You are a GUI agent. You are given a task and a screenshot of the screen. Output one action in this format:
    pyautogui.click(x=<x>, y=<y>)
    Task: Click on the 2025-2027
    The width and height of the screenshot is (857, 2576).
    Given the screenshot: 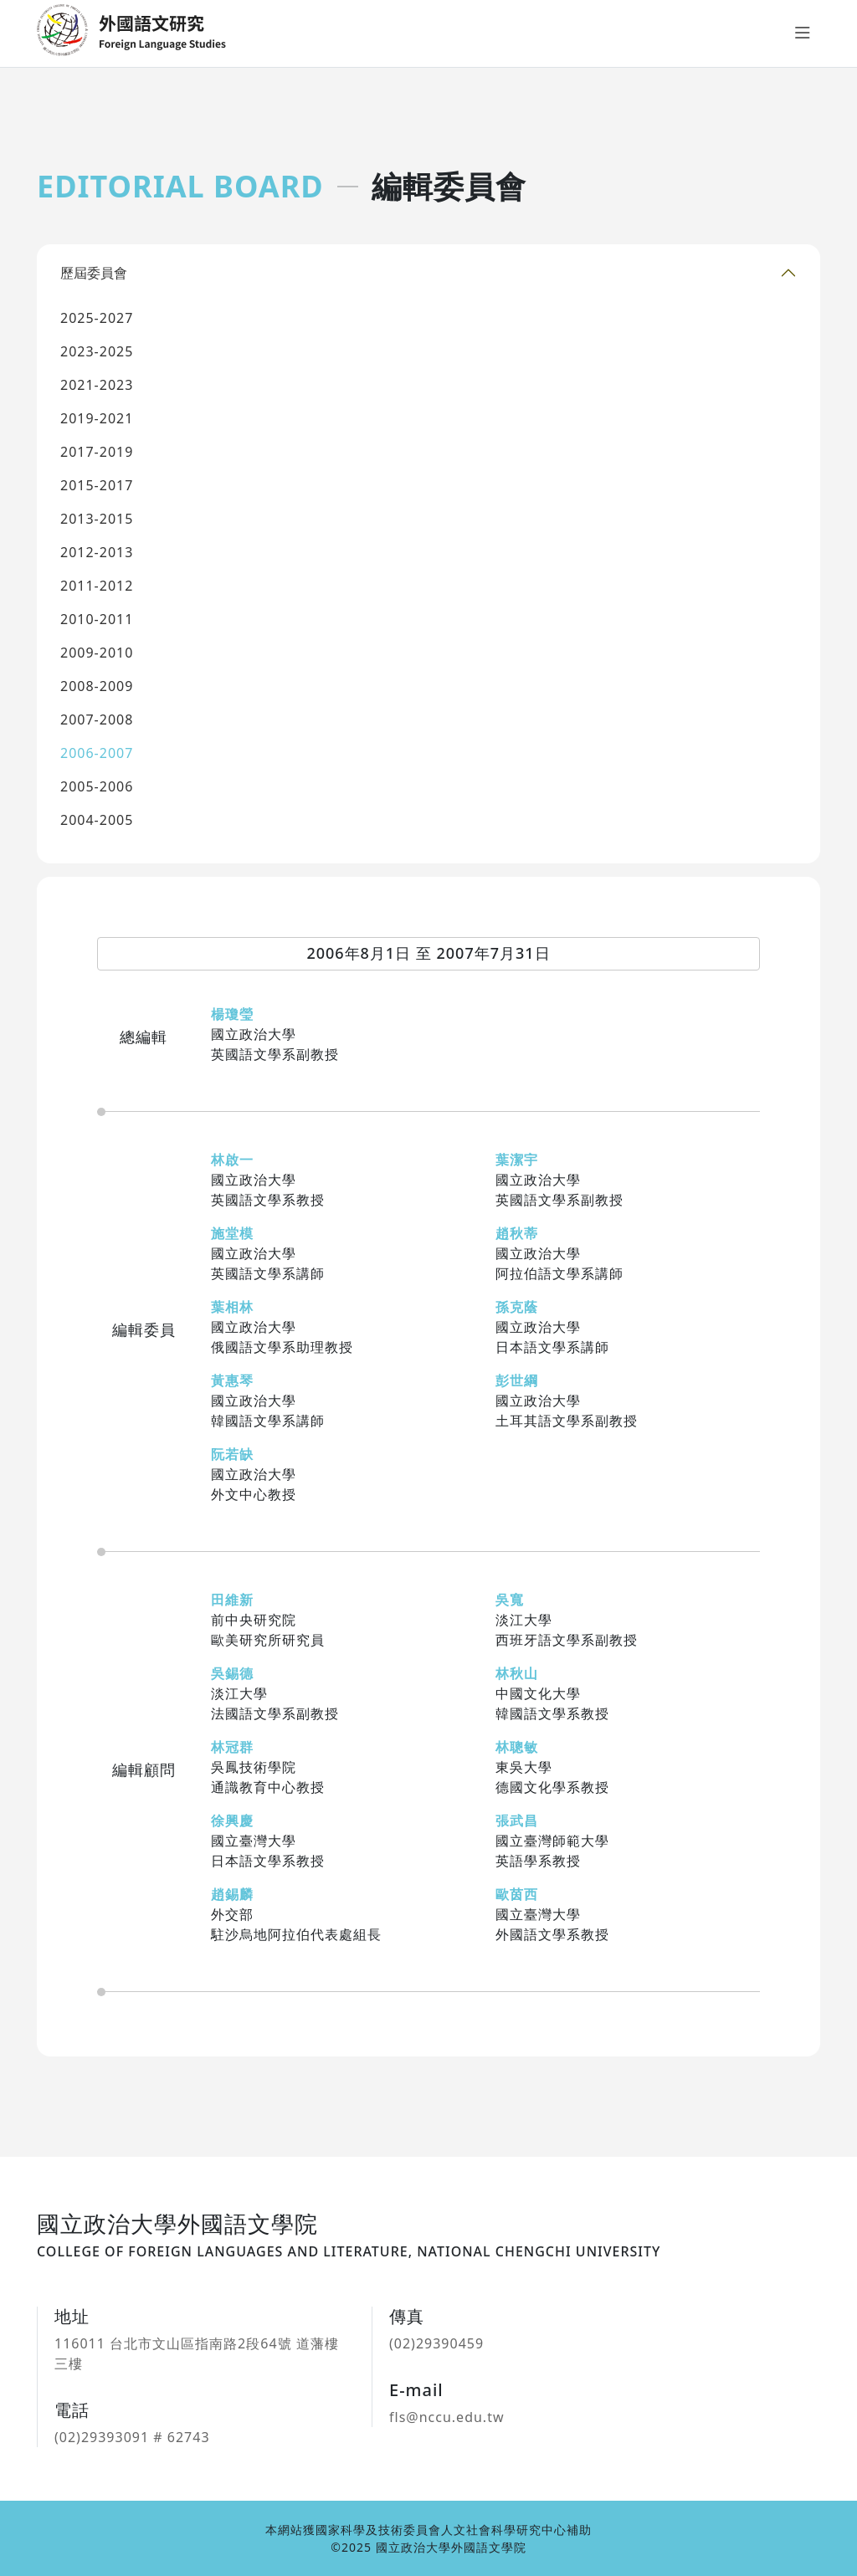 What is the action you would take?
    pyautogui.click(x=96, y=318)
    